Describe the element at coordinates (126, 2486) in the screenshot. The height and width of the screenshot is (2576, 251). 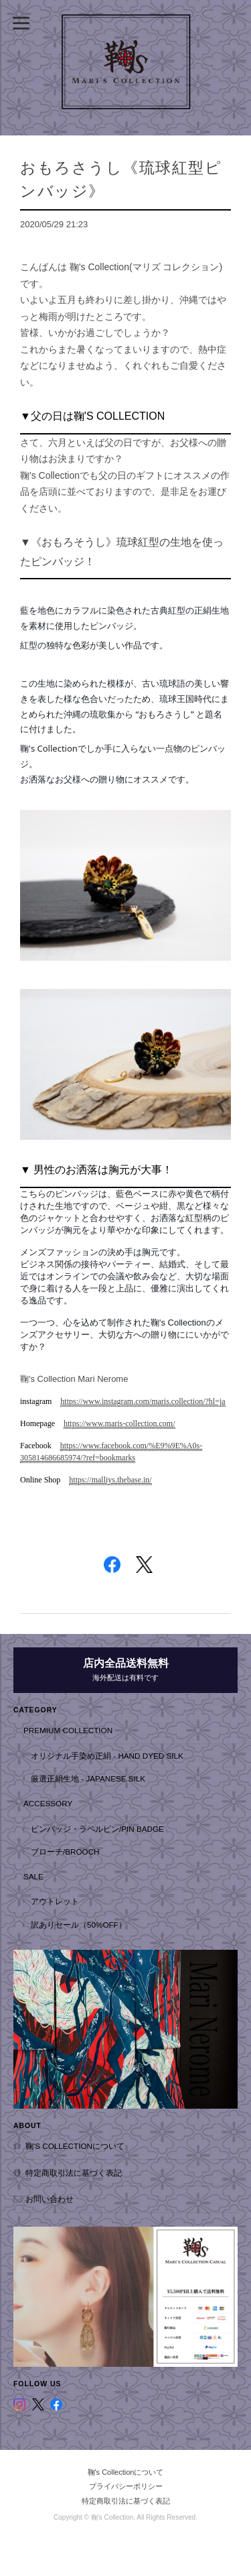
I see `プライバシーポリシー` at that location.